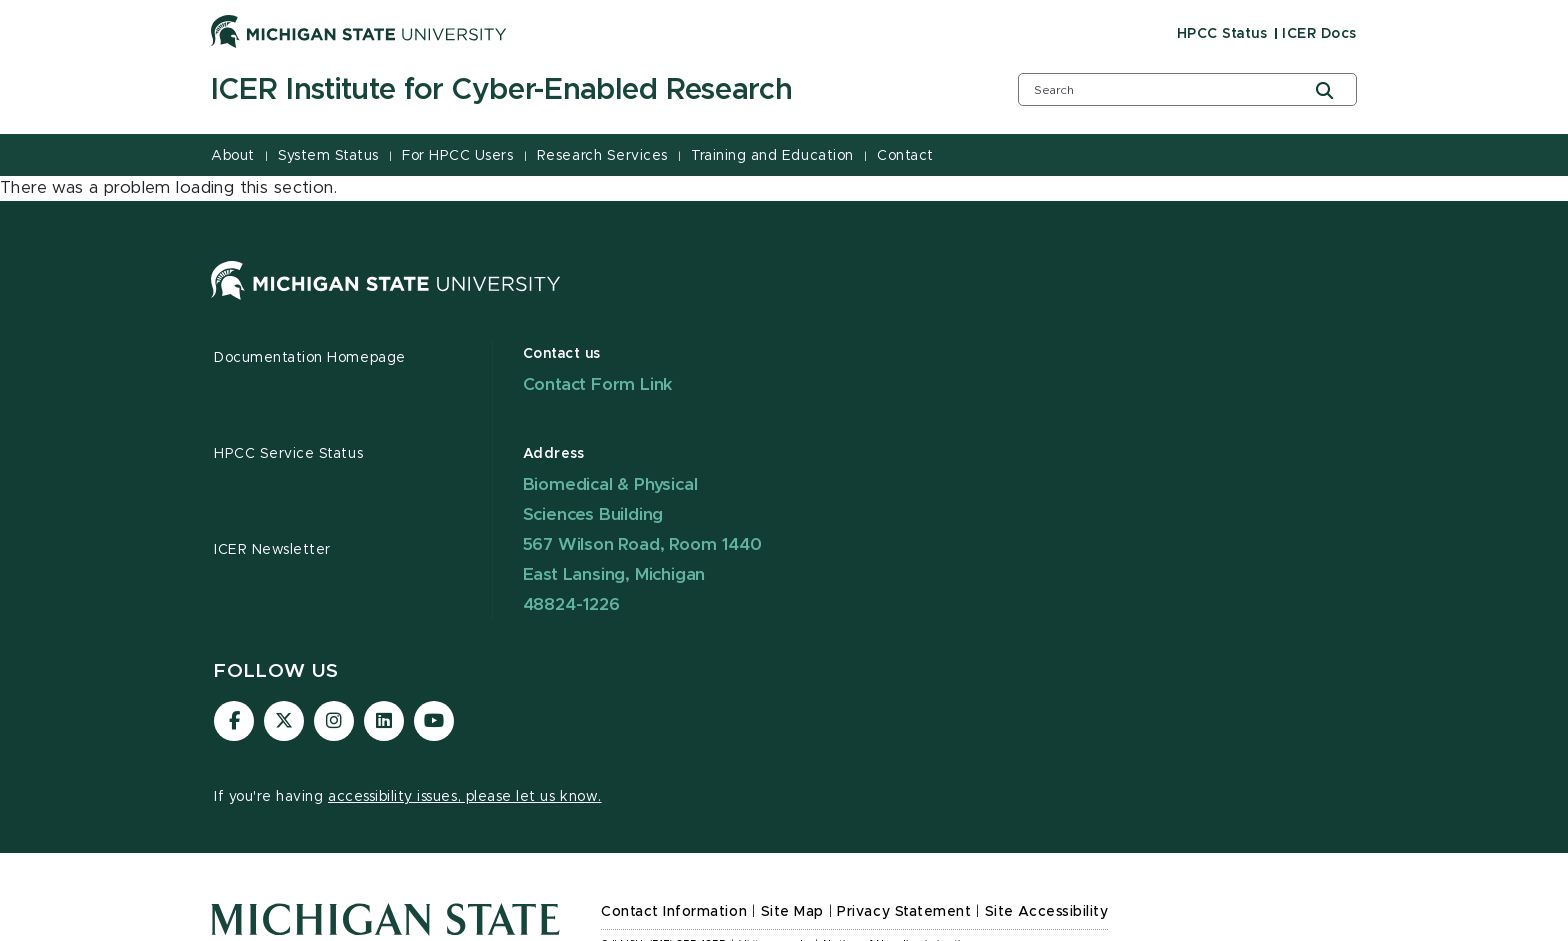  Describe the element at coordinates (465, 797) in the screenshot. I see `accessibility issues, please let us know.` at that location.